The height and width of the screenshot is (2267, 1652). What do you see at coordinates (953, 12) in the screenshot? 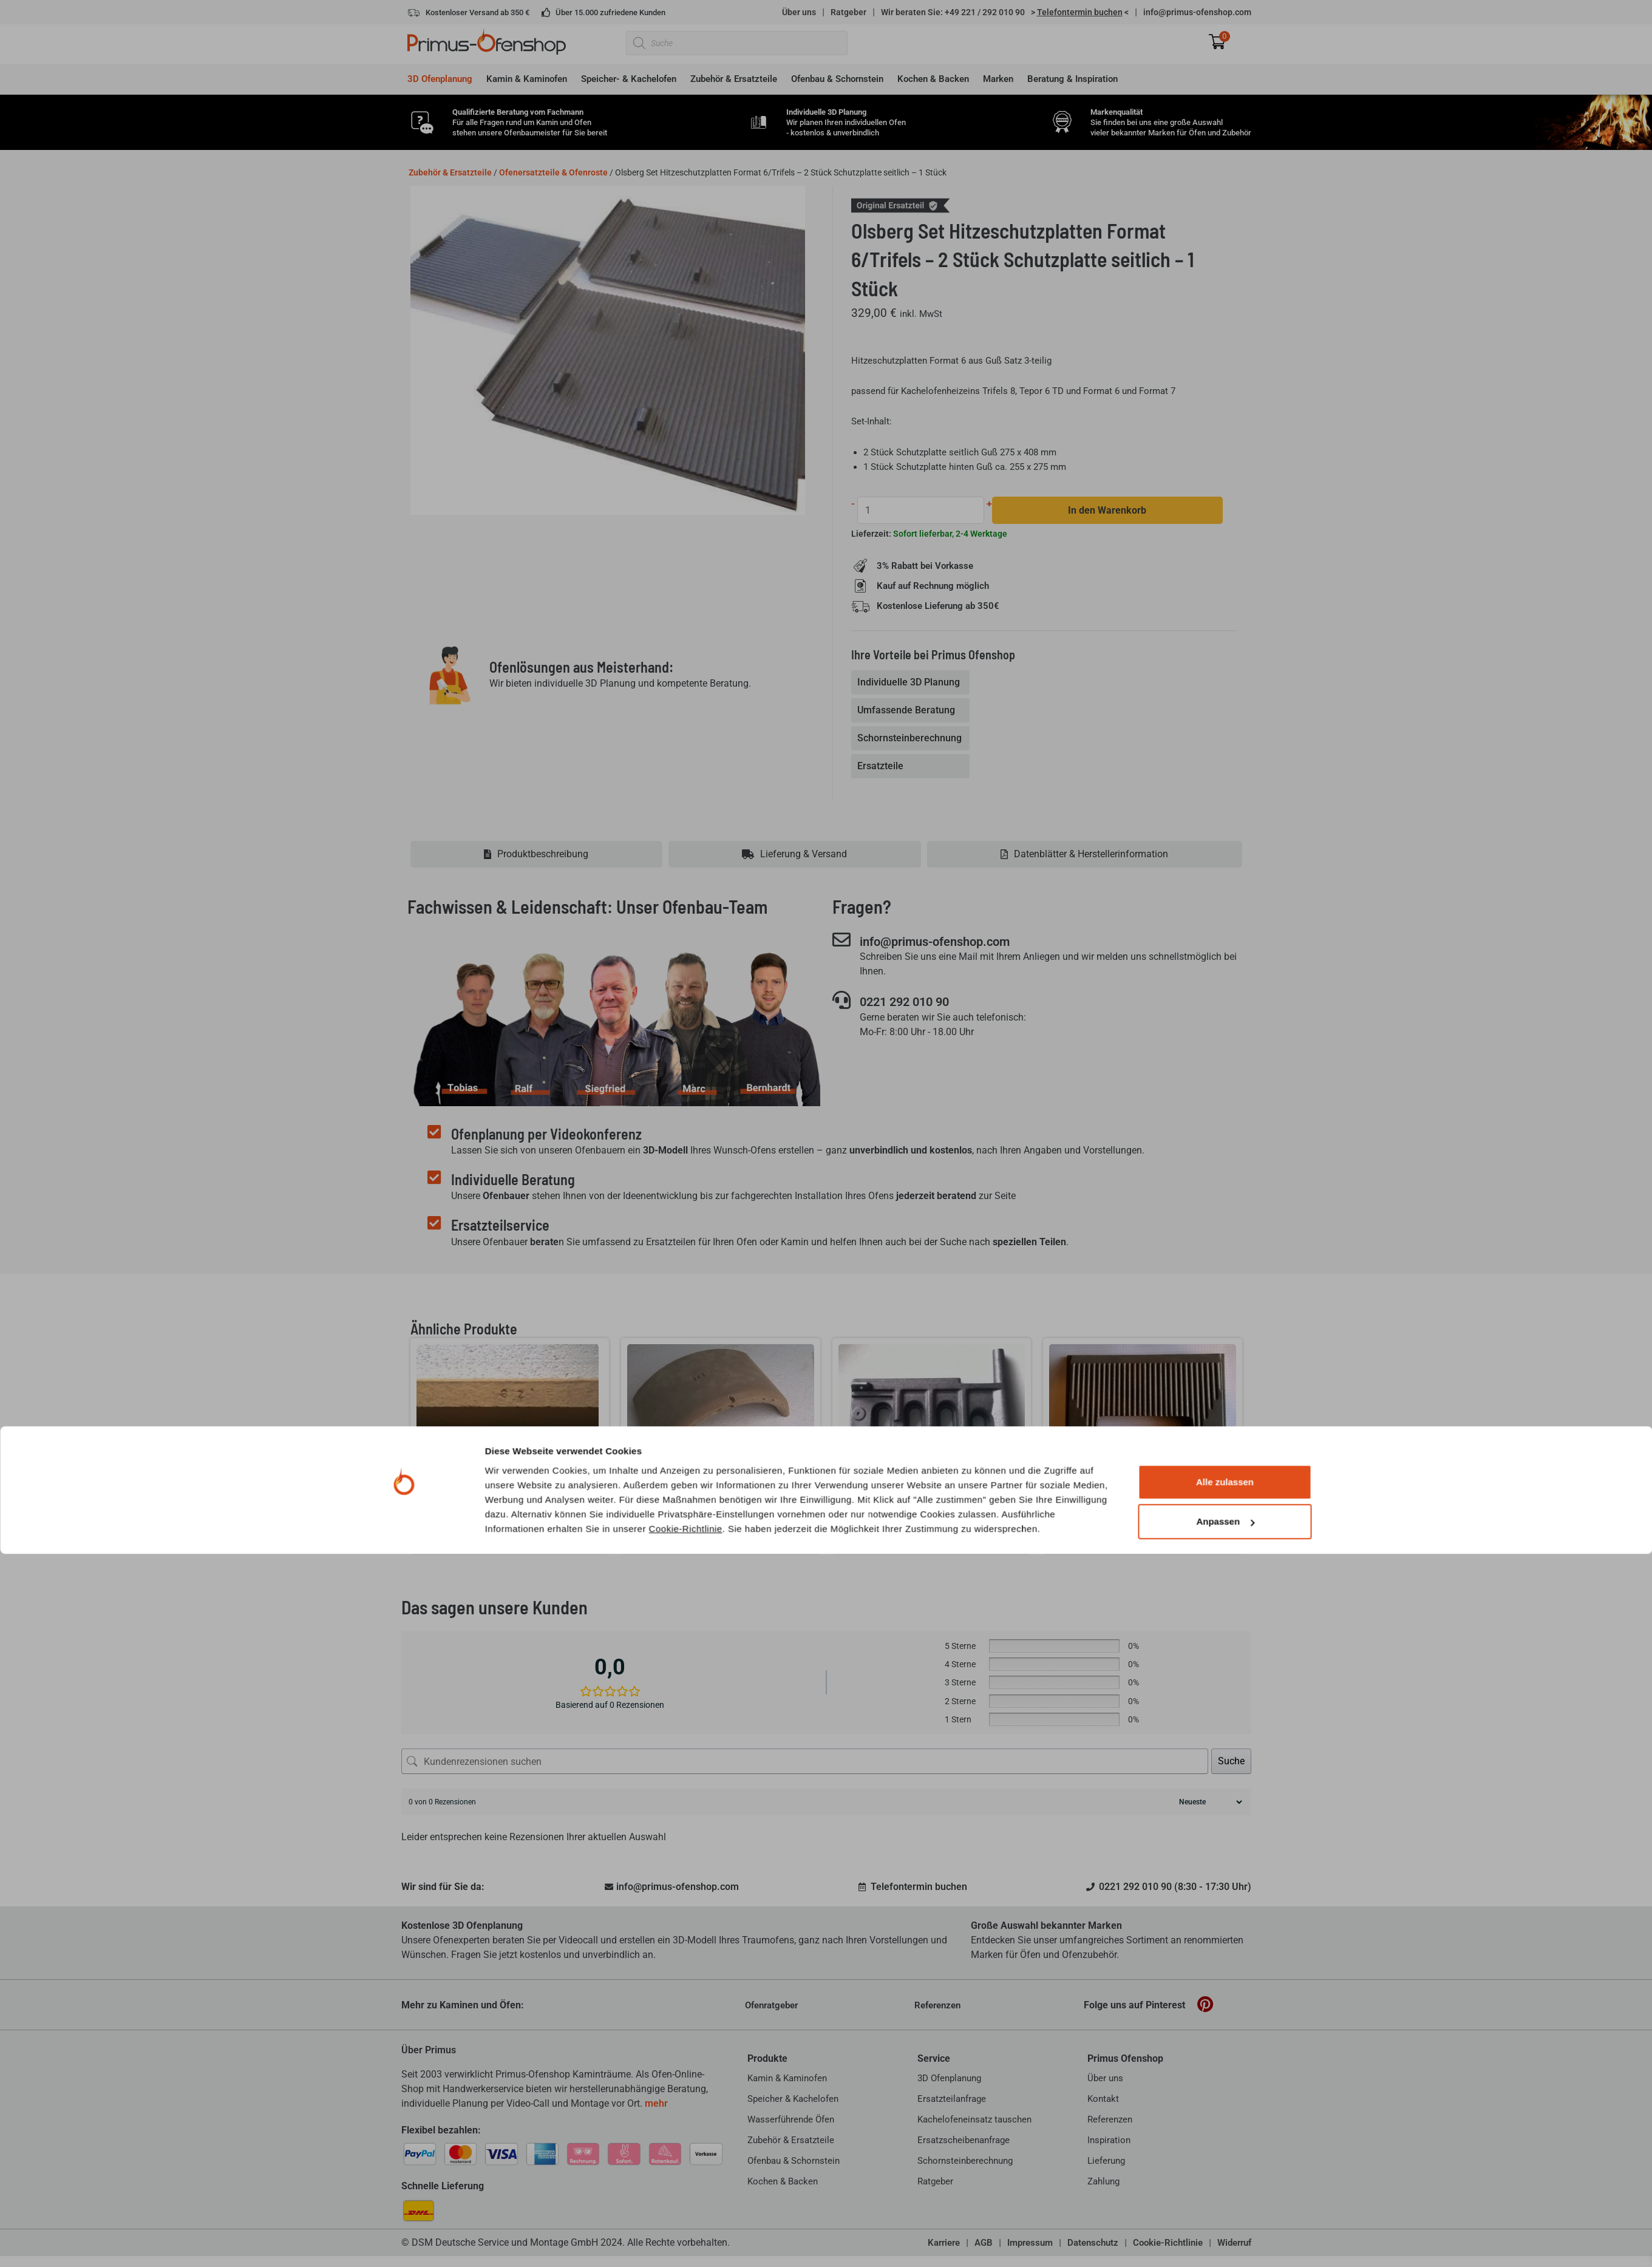
I see `Wir beraten Sie: +49 221 / 292 010 90` at bounding box center [953, 12].